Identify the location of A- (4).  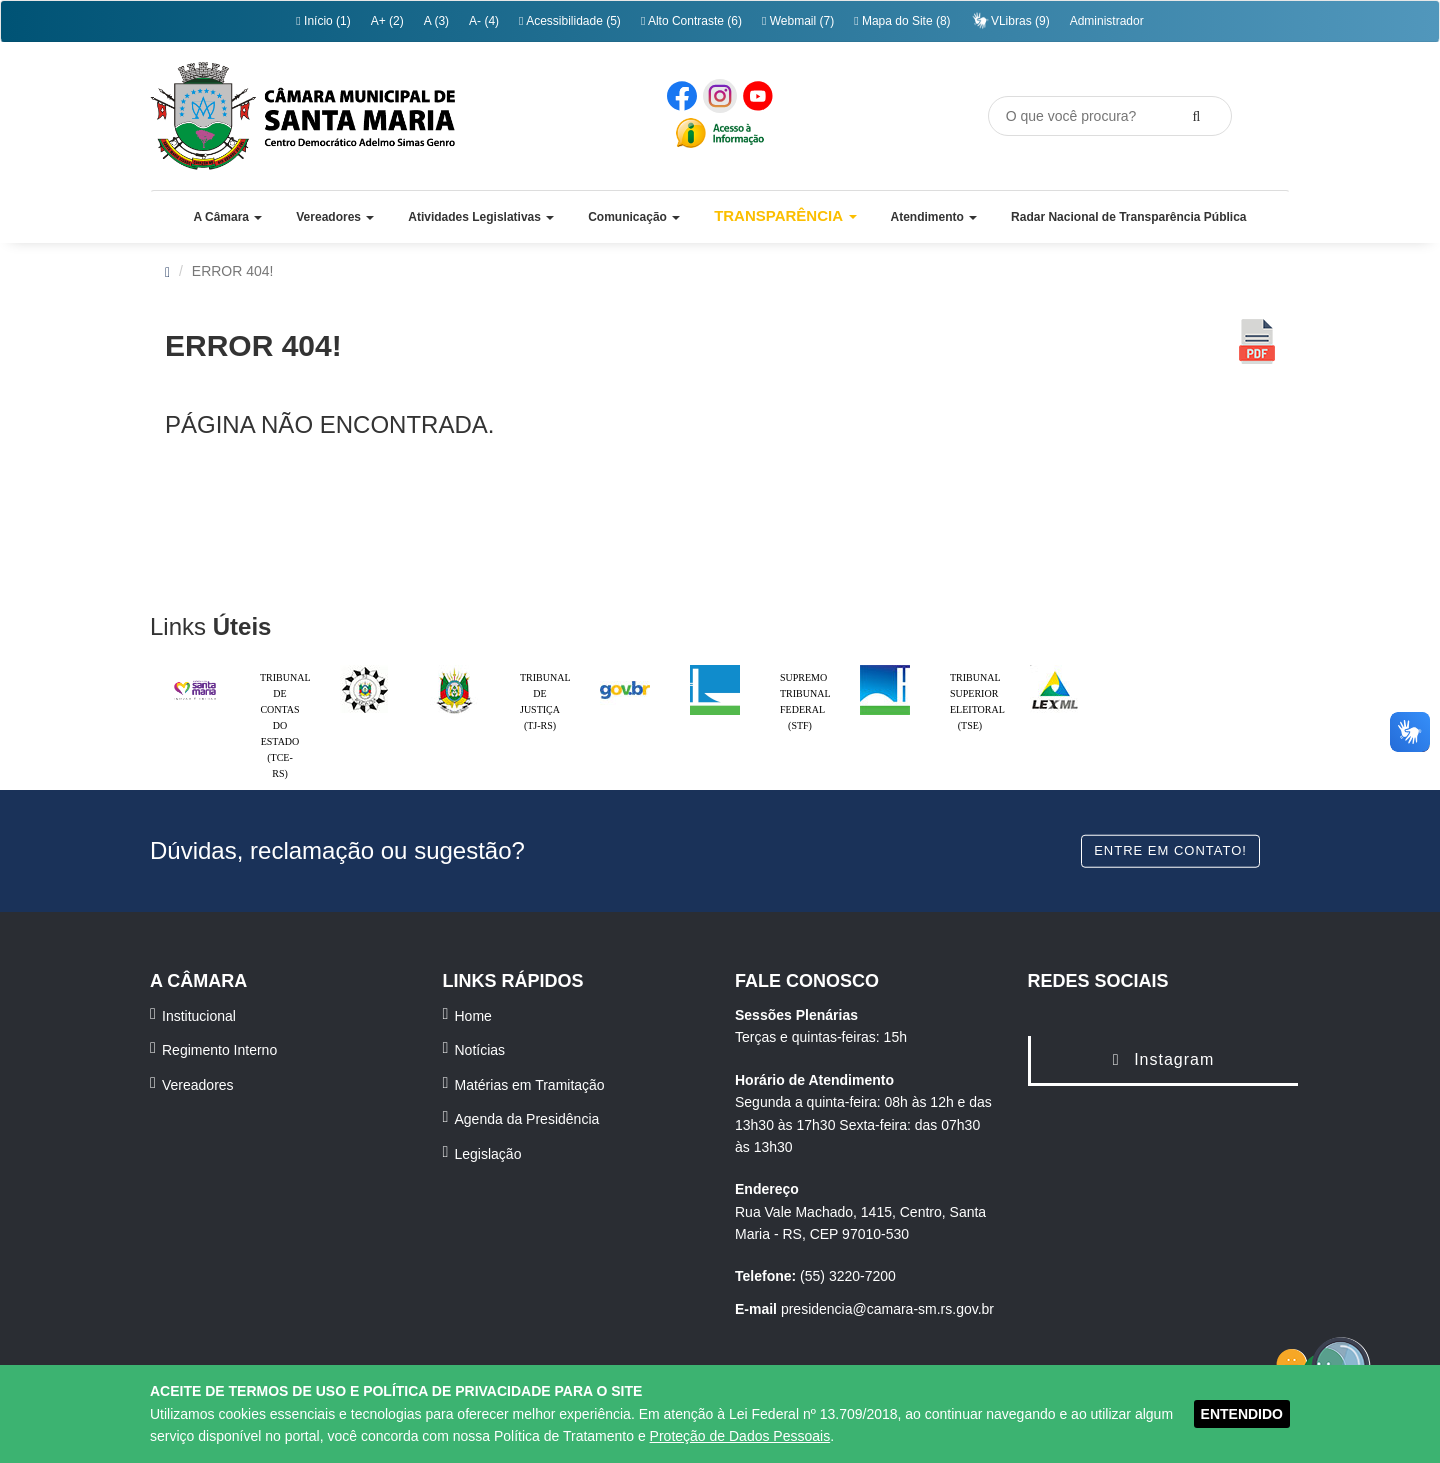
(484, 21).